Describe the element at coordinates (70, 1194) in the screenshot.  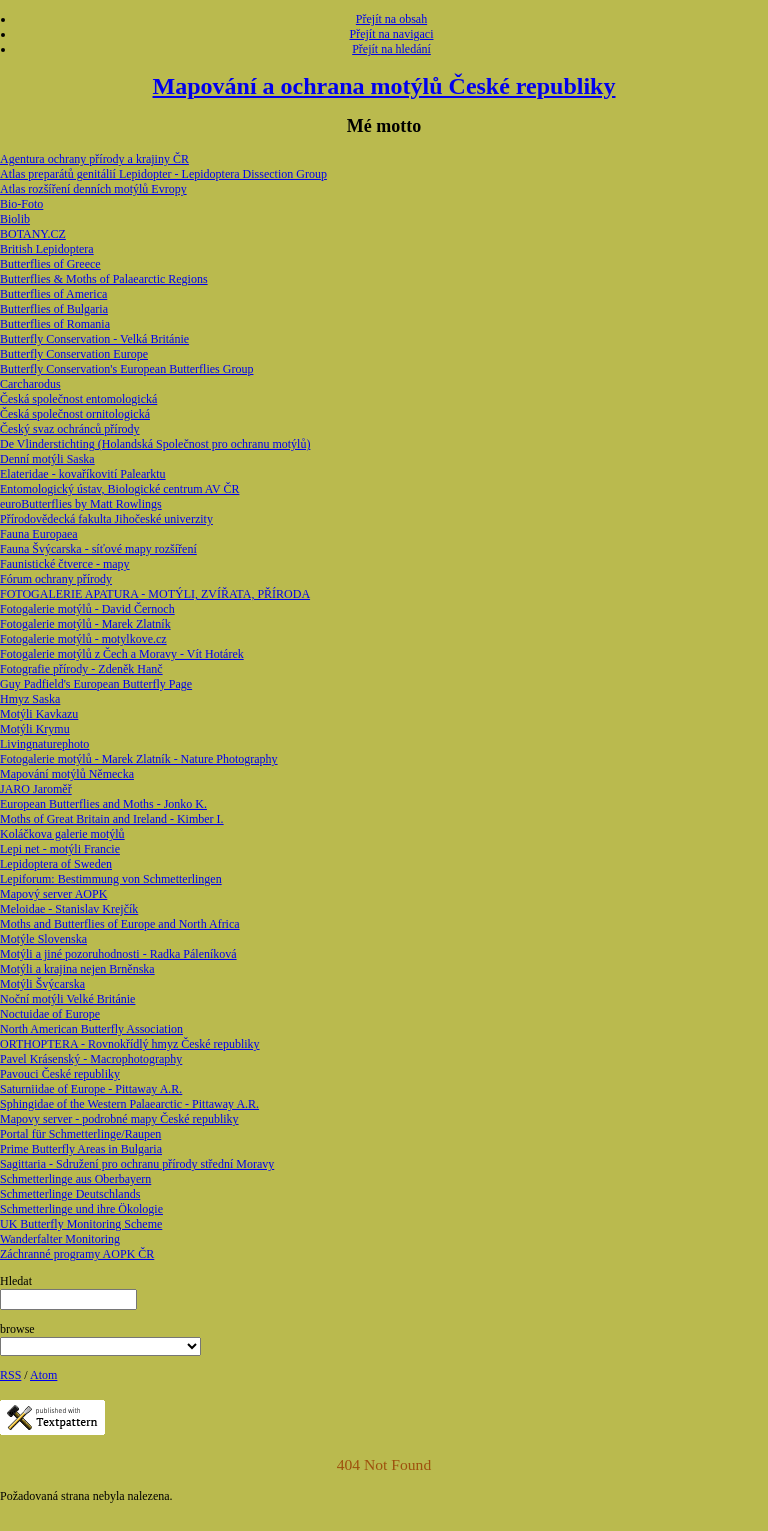
I see `Schmetterlinge Deutschlands` at that location.